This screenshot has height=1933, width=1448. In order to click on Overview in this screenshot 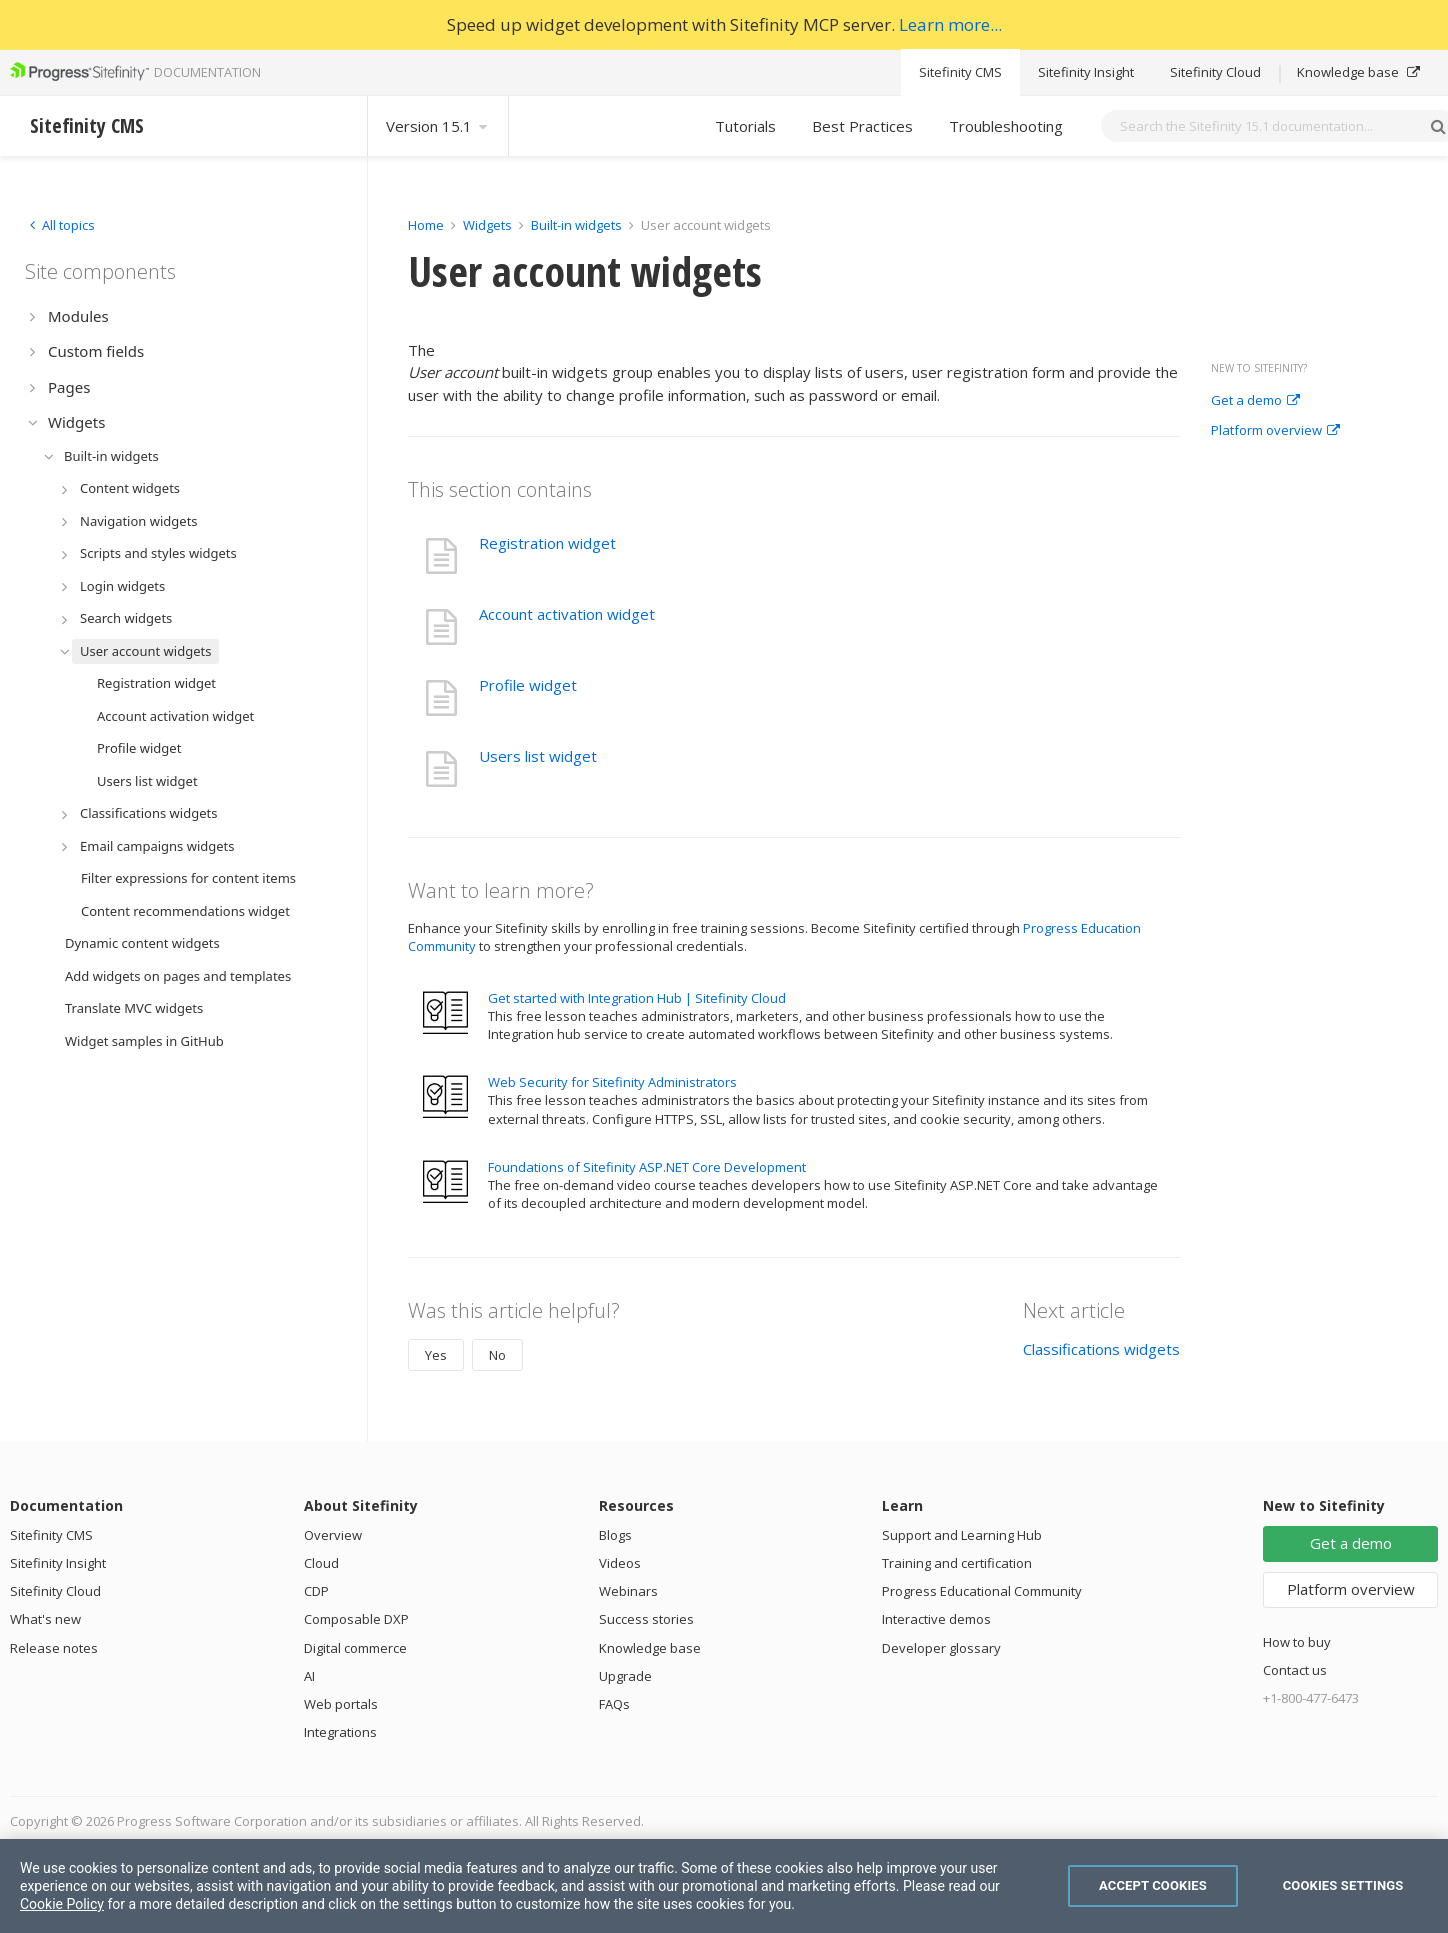, I will do `click(333, 1535)`.